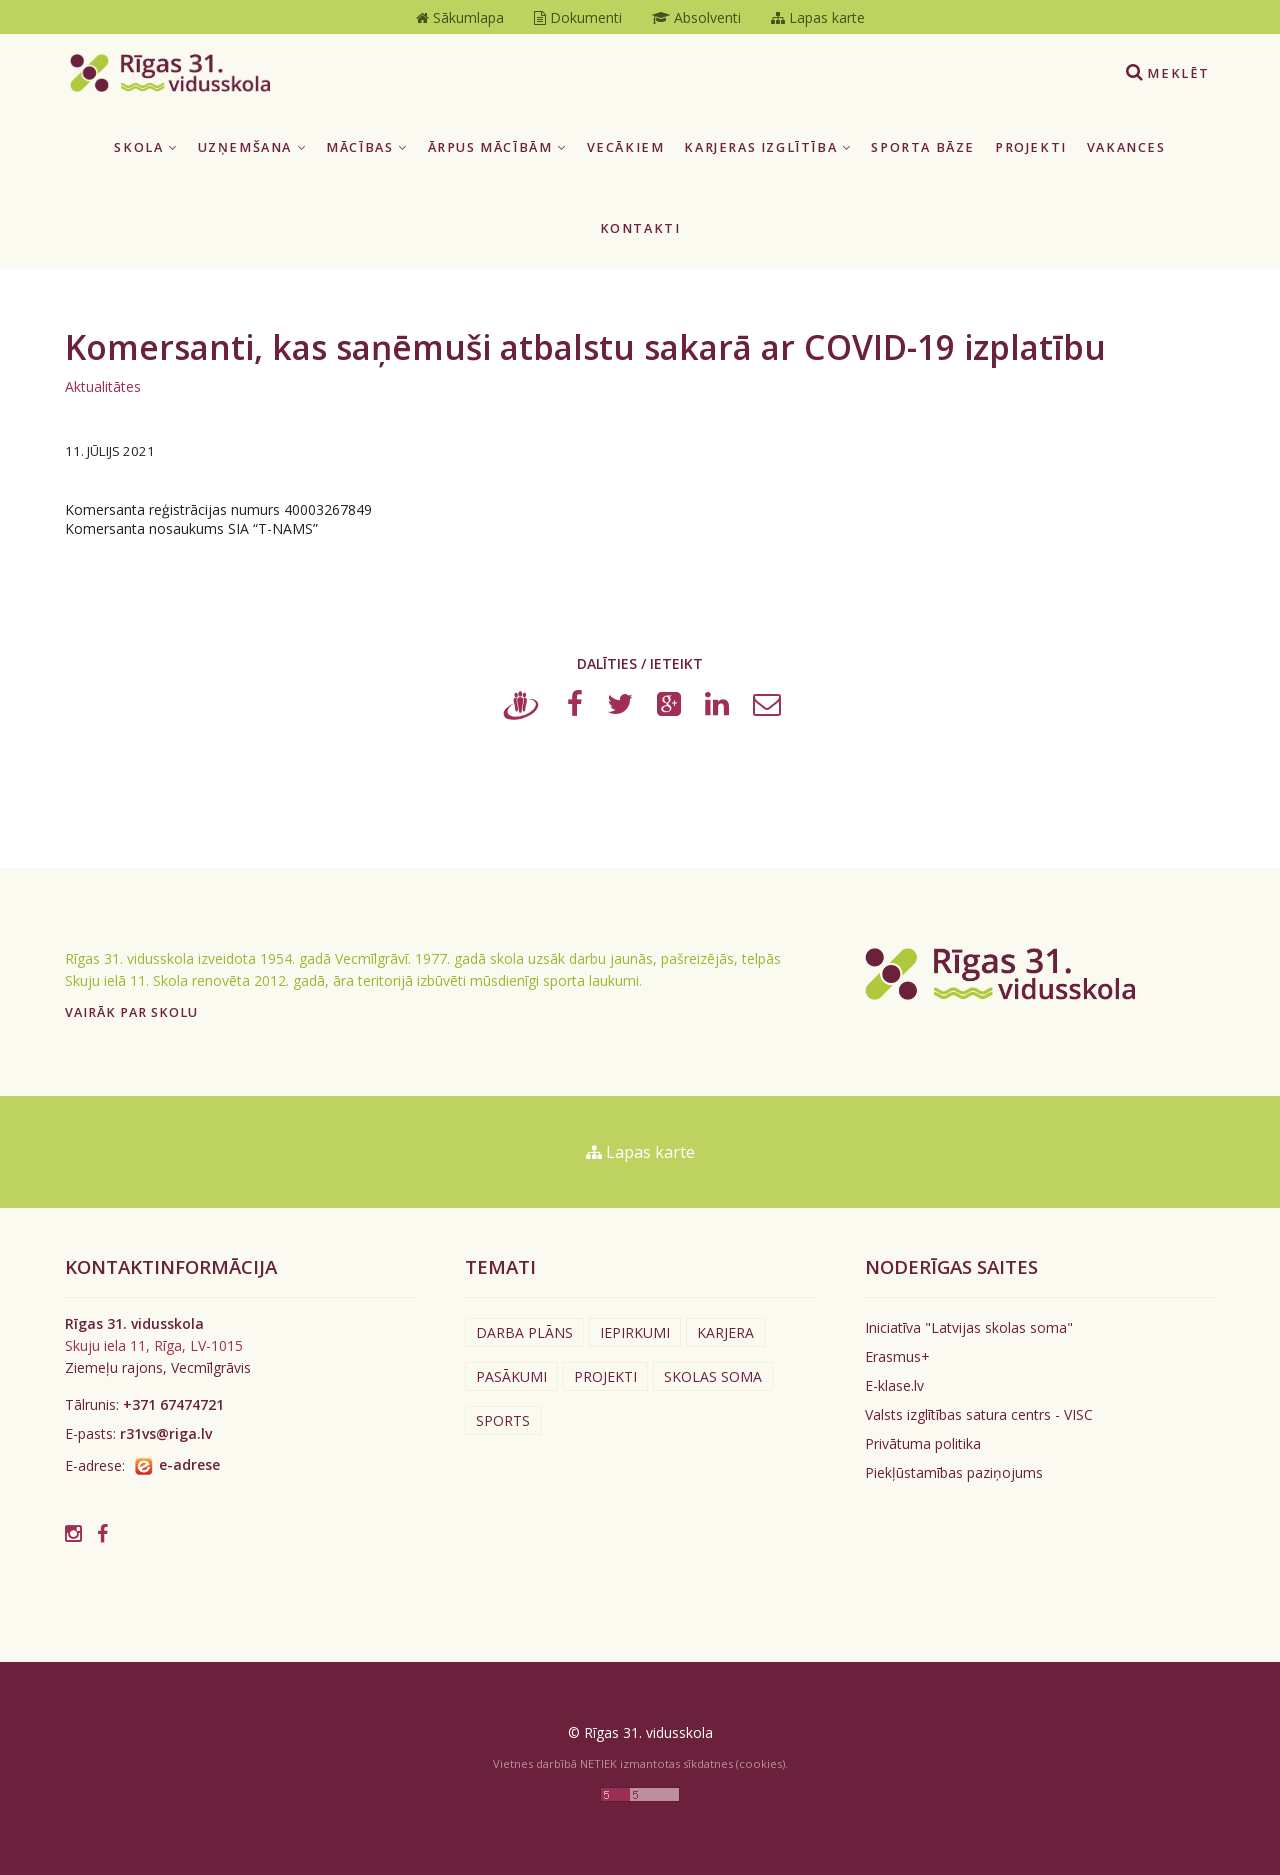  Describe the element at coordinates (897, 1356) in the screenshot. I see `Erasmus+` at that location.